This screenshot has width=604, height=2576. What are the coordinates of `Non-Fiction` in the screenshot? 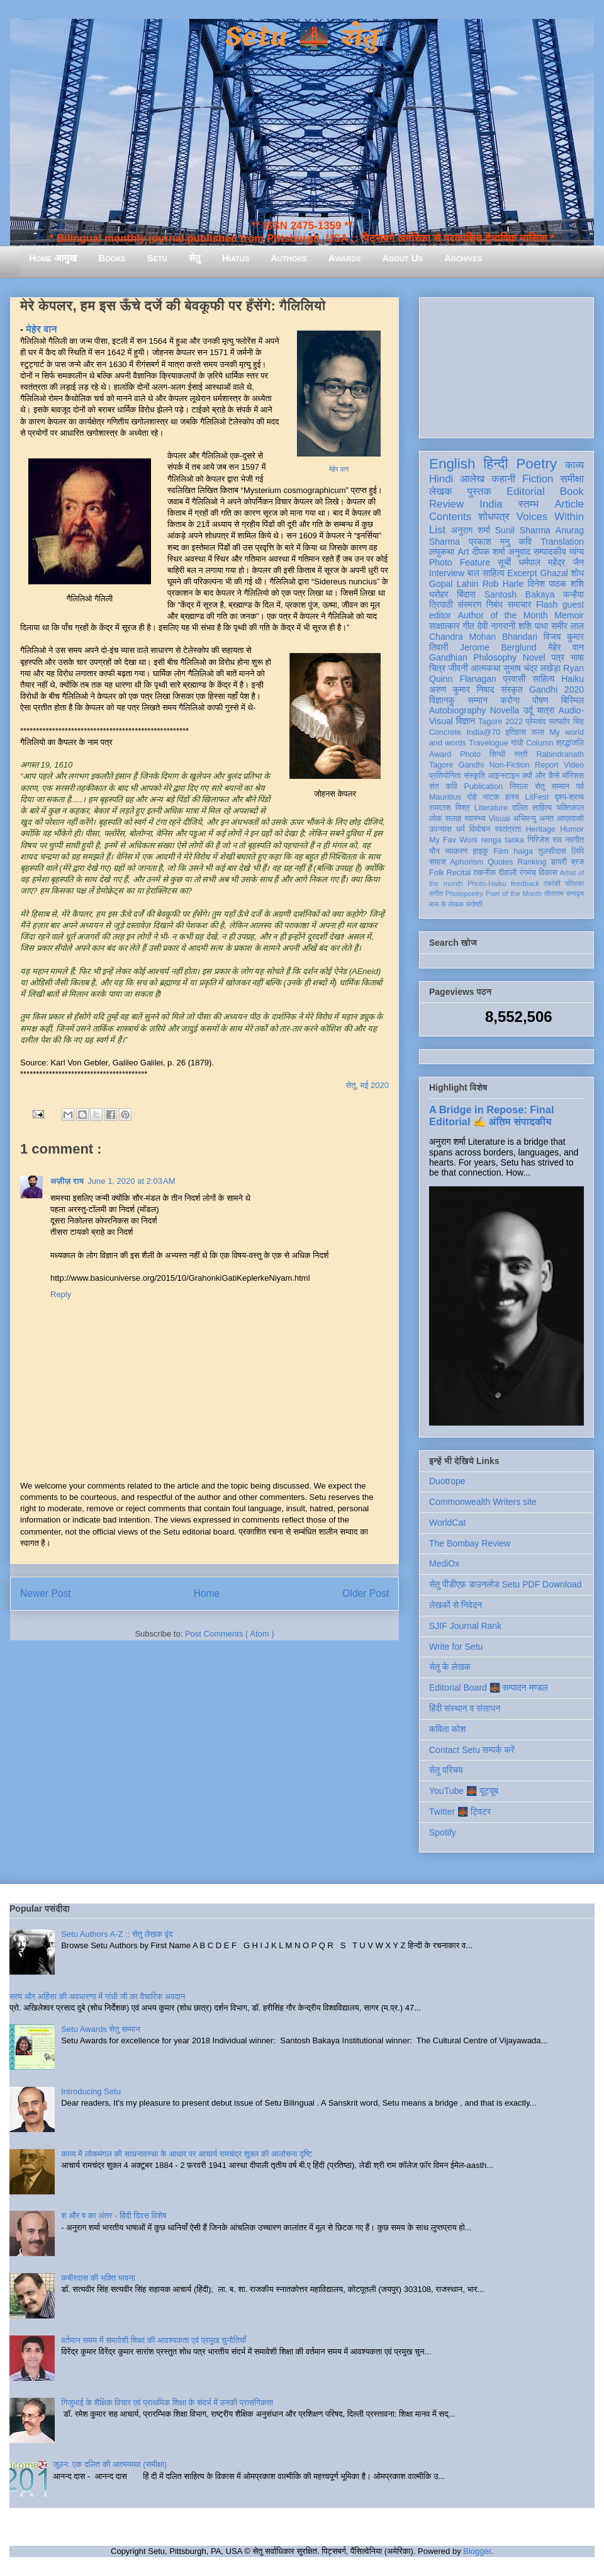 It's located at (509, 765).